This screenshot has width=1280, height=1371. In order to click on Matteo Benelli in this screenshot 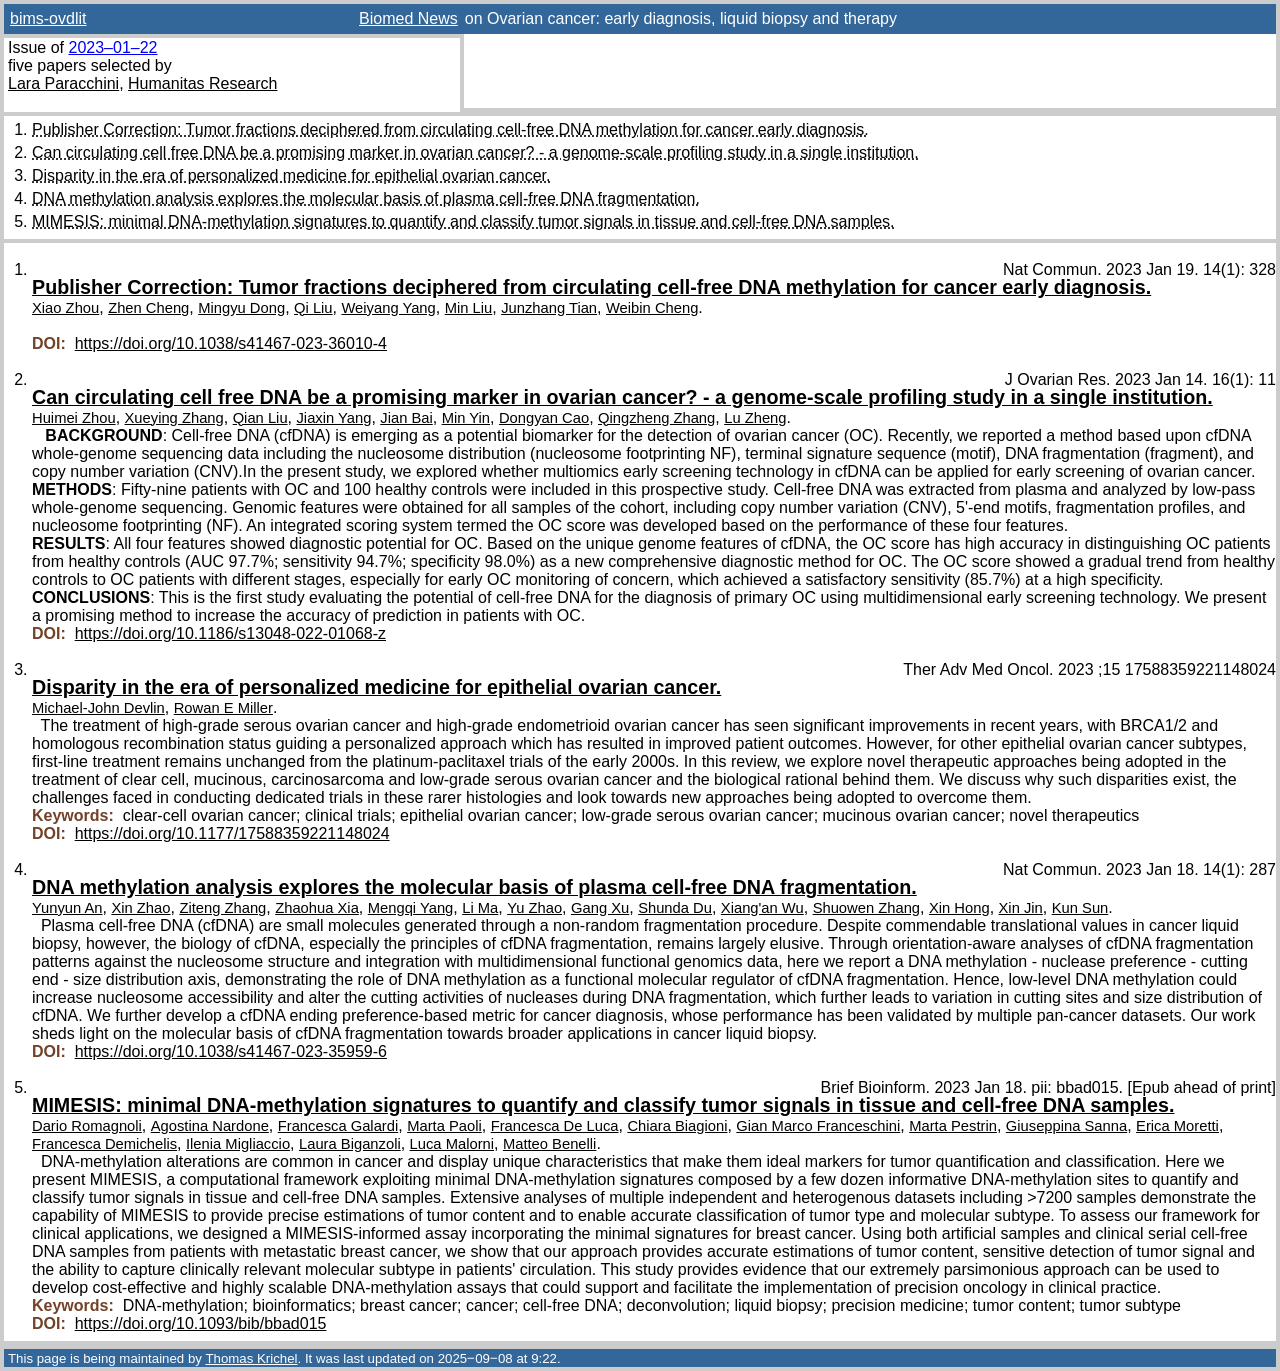, I will do `click(549, 1144)`.